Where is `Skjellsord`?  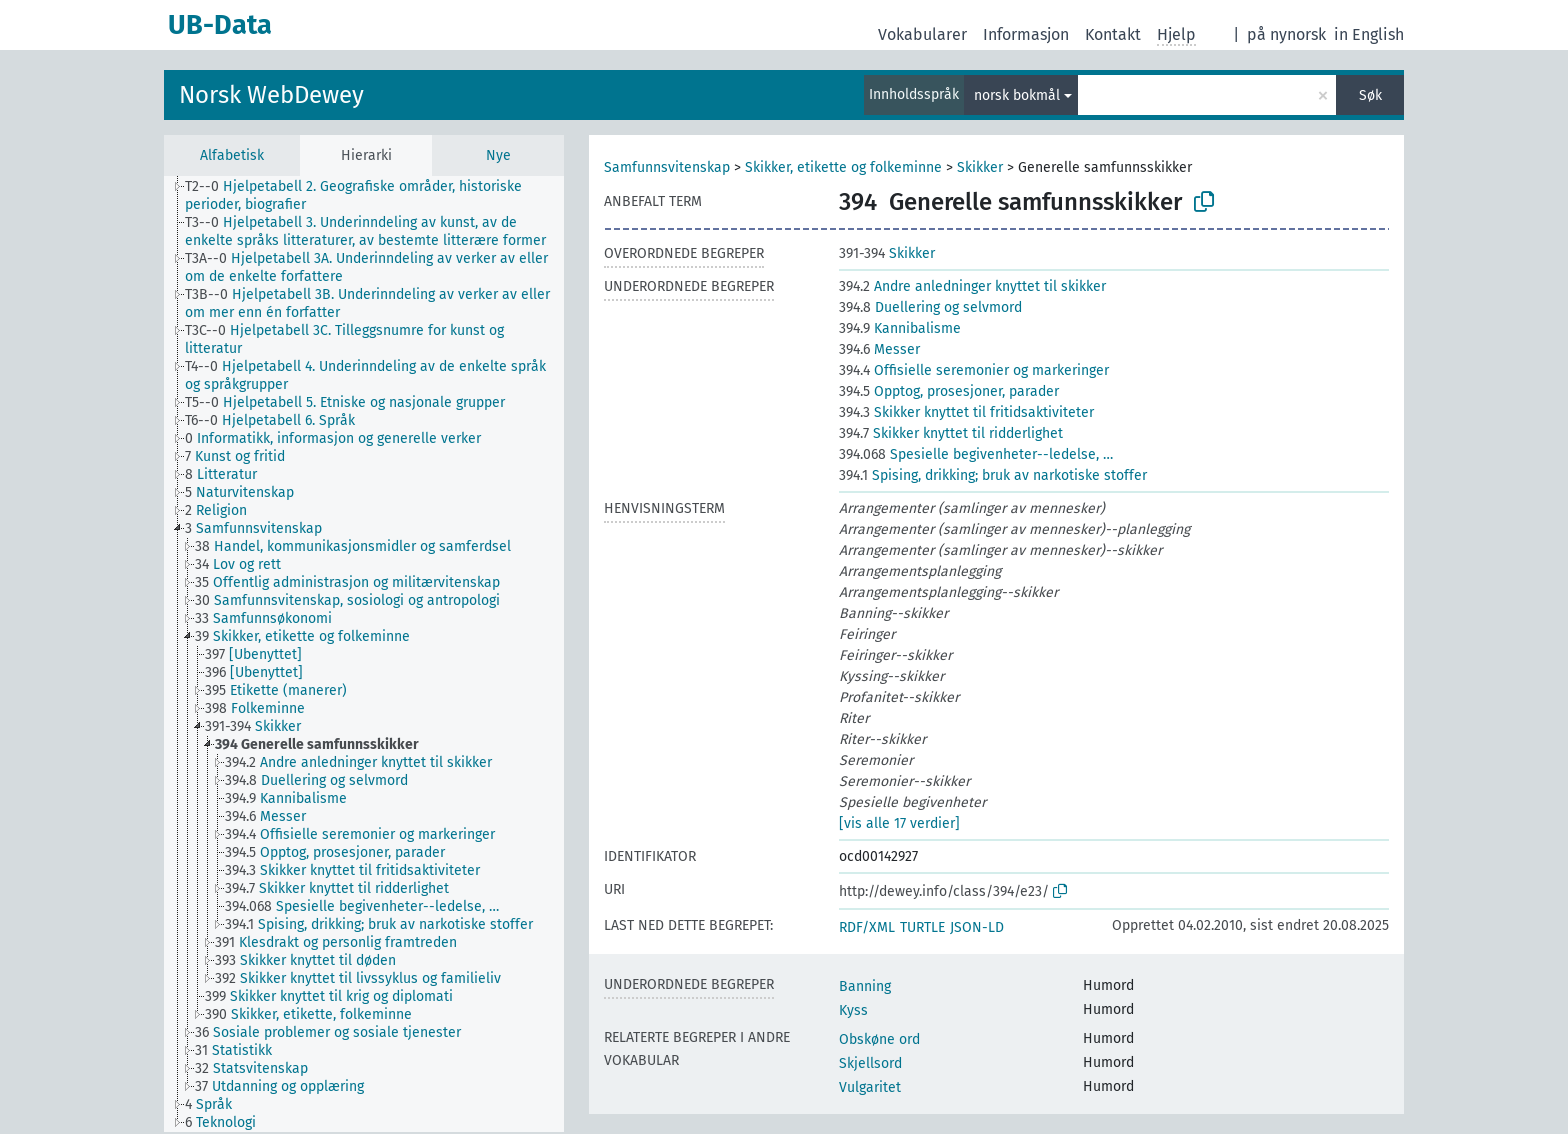 Skjellsord is located at coordinates (870, 1063).